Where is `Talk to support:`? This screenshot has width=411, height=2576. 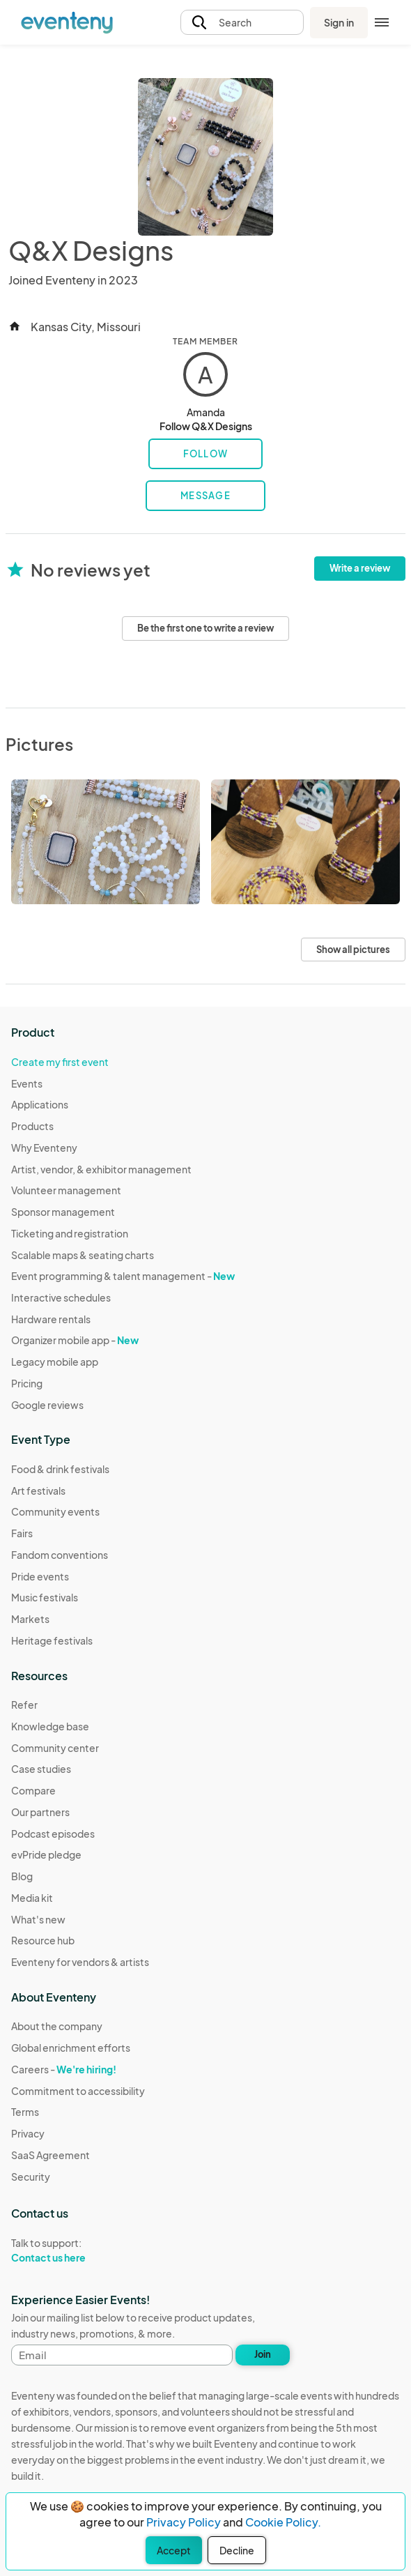 Talk to support: is located at coordinates (78, 2250).